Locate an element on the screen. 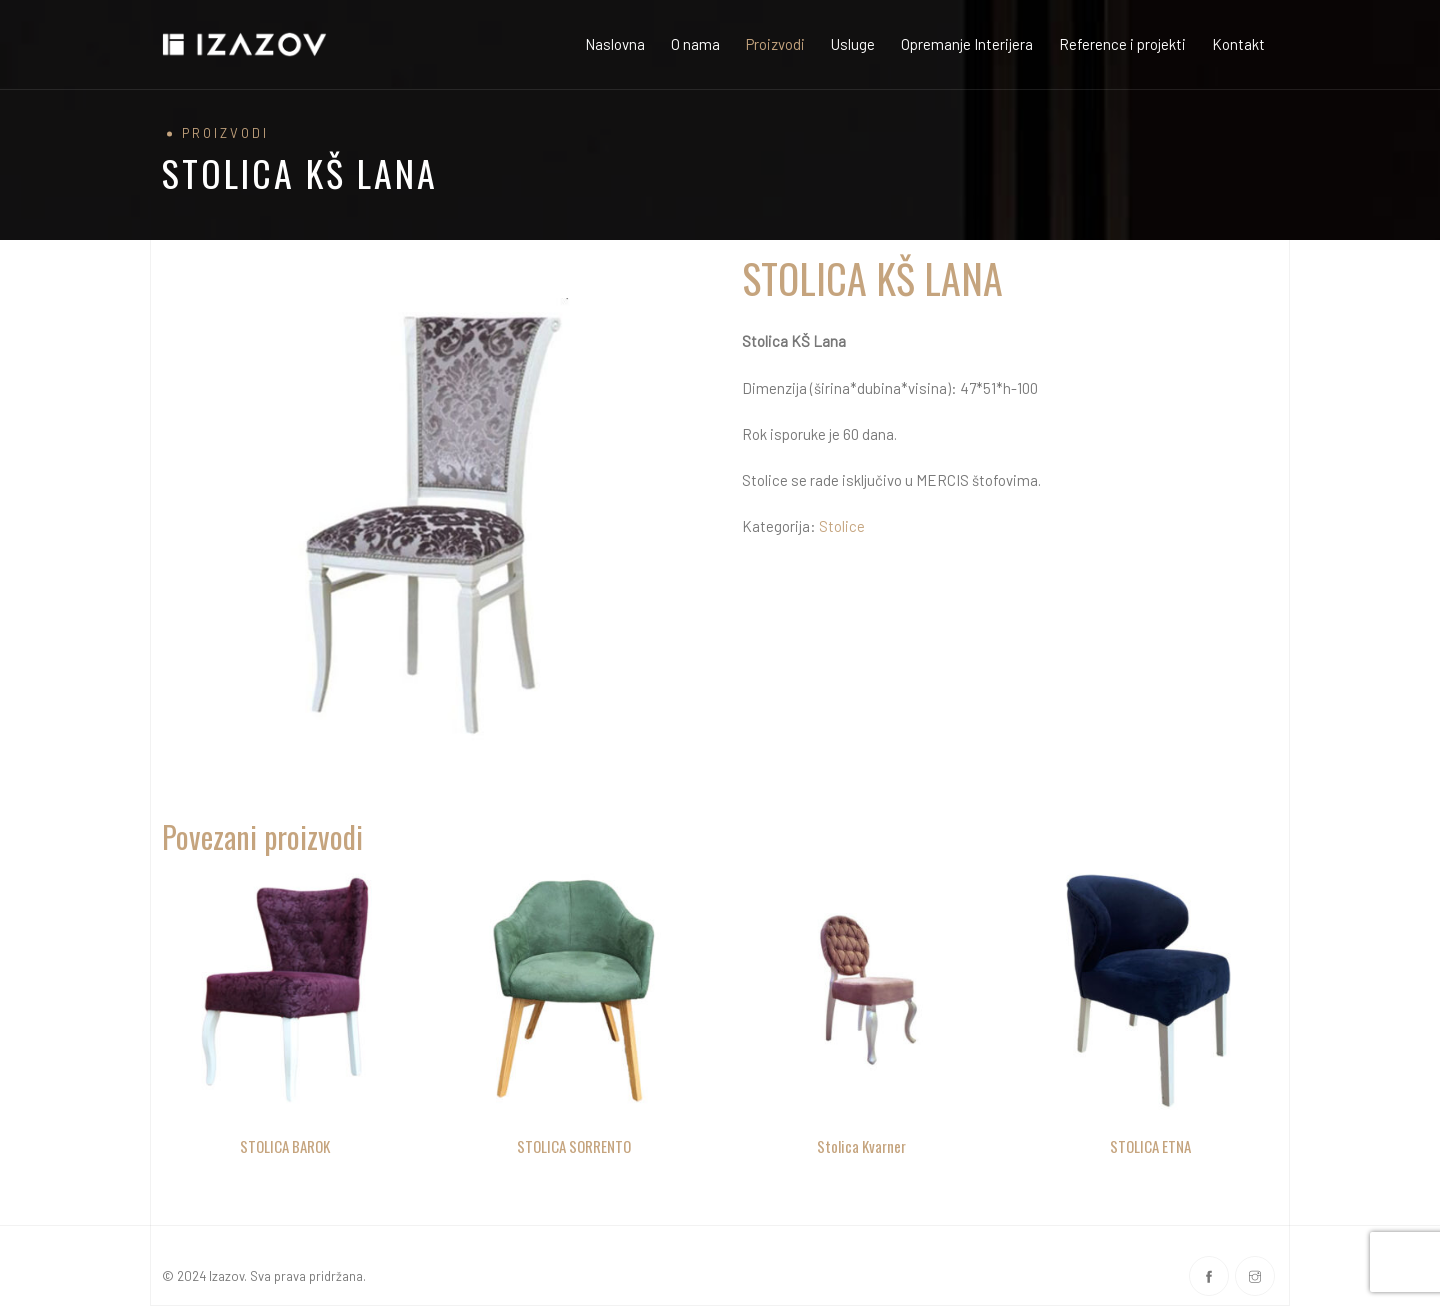  Naslovna is located at coordinates (615, 44).